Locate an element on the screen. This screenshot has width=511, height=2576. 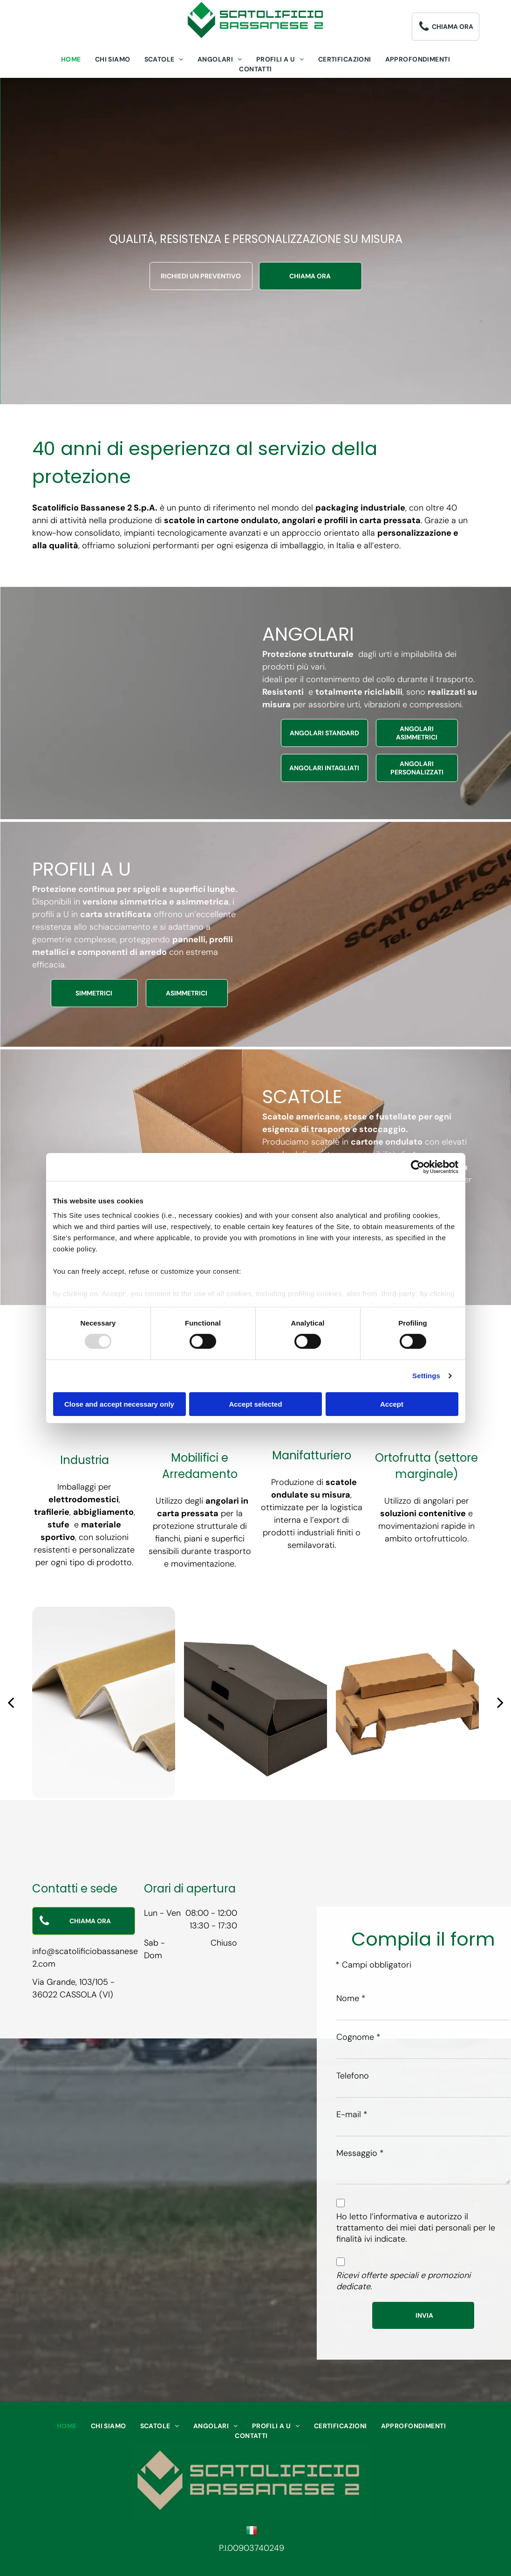
[back] is located at coordinates (10, 1702).